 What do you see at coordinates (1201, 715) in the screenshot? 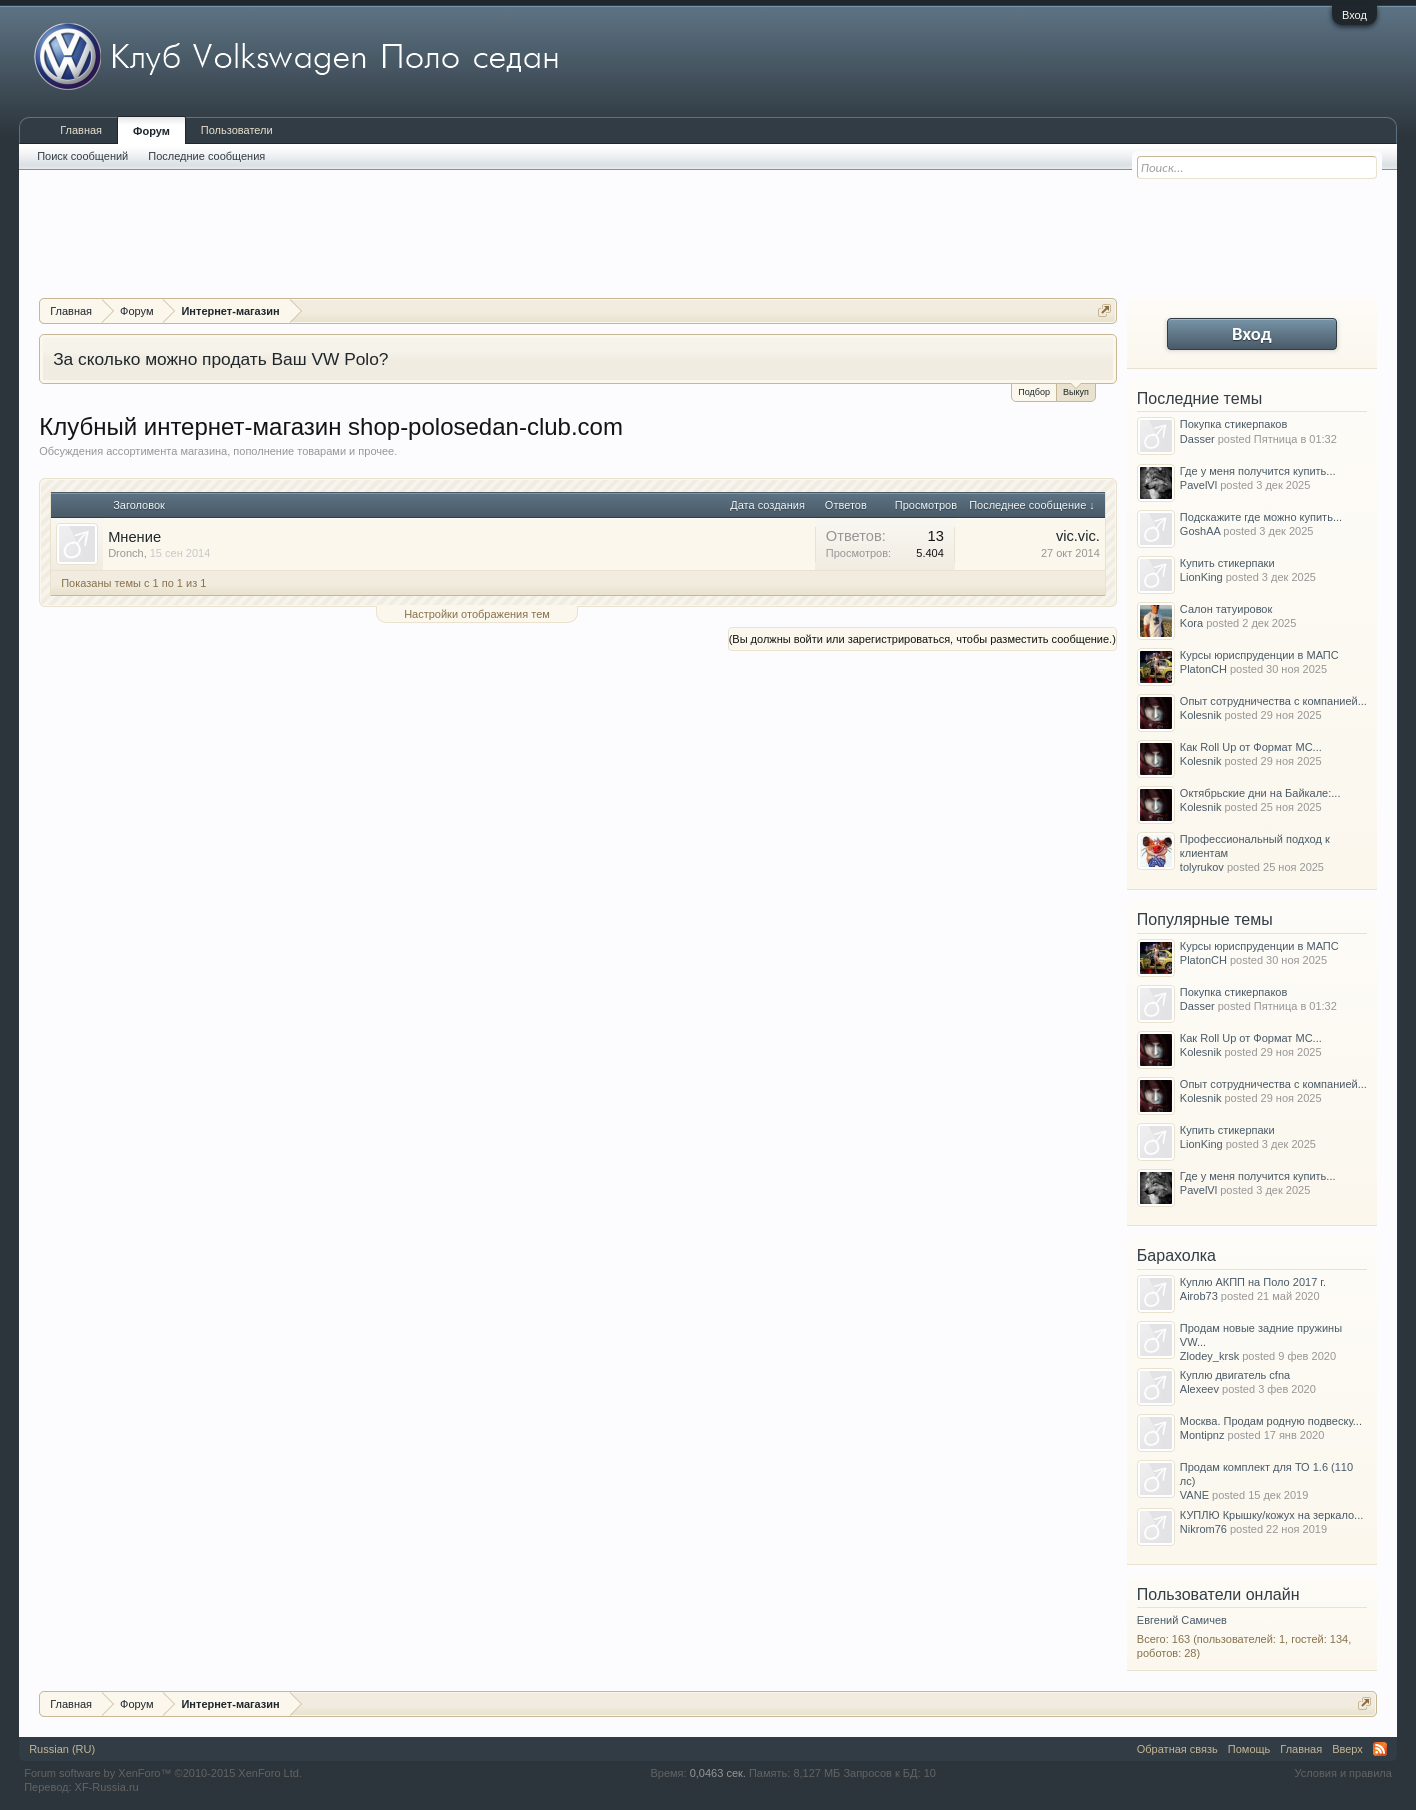
I see `Kolesnik` at bounding box center [1201, 715].